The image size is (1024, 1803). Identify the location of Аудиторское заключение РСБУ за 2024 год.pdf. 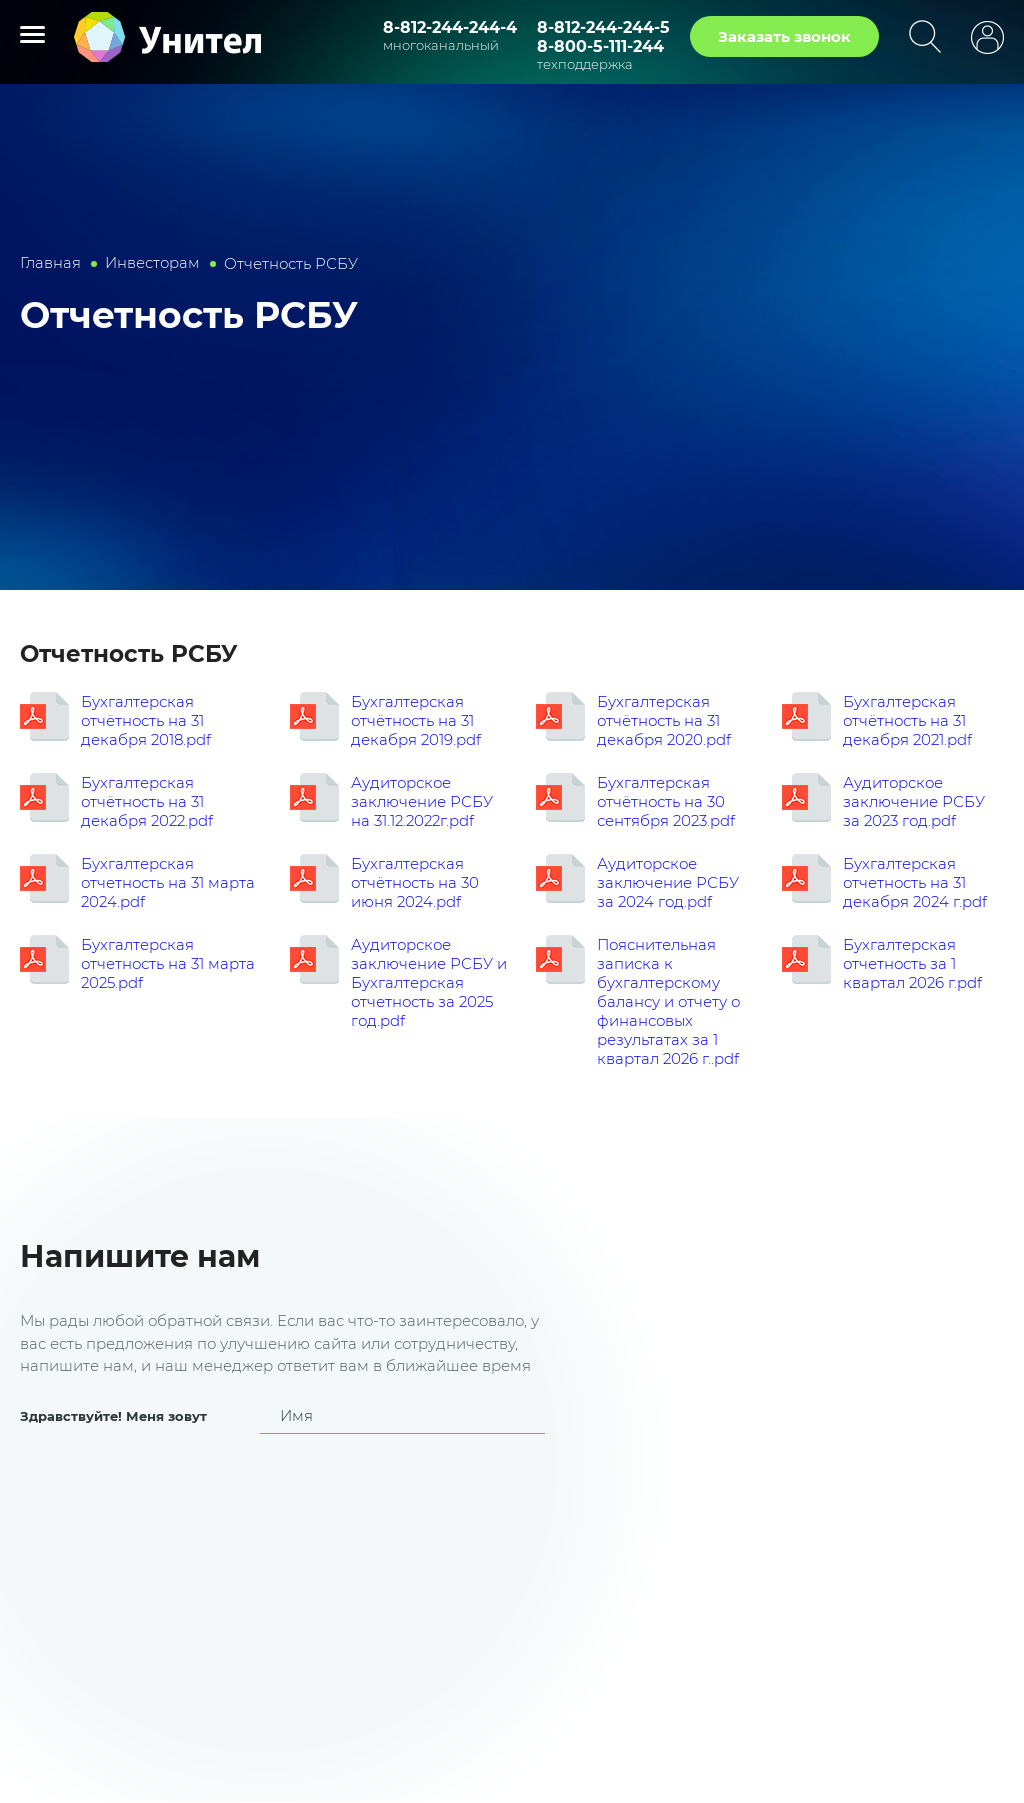
(668, 882).